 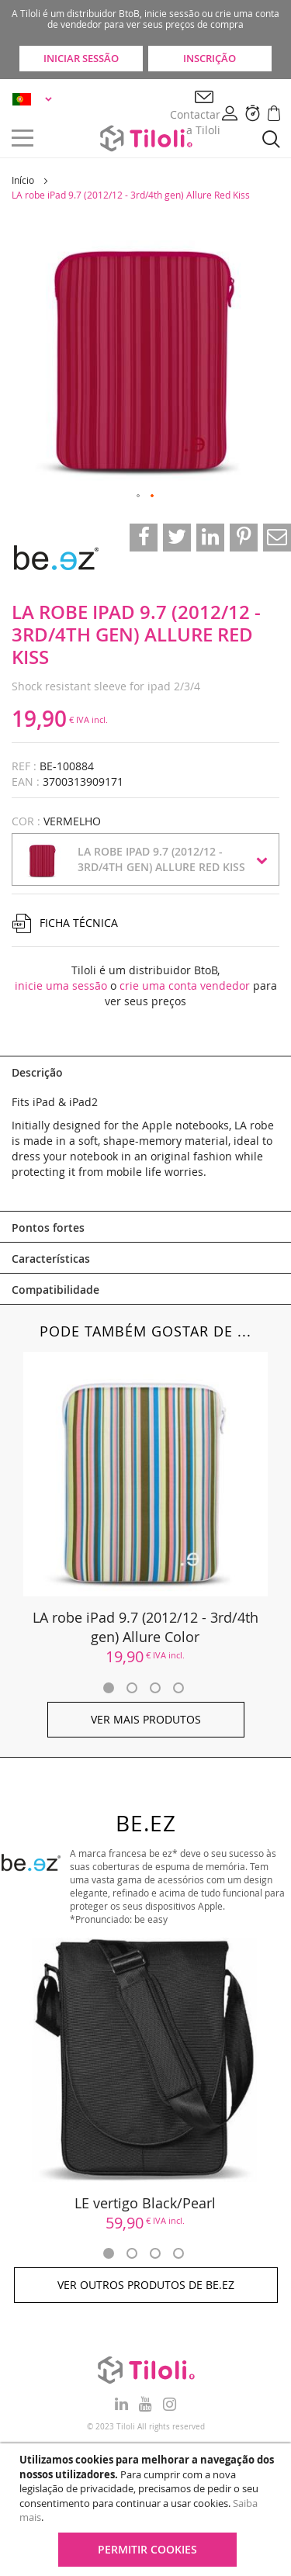 What do you see at coordinates (146, 138) in the screenshot?
I see `[store logo]` at bounding box center [146, 138].